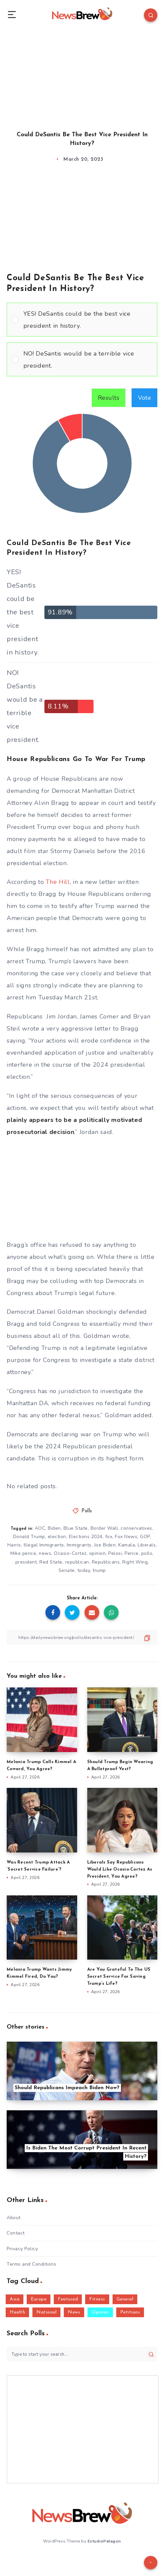 The image size is (164, 2576). What do you see at coordinates (105, 1545) in the screenshot?
I see `Joe Biden` at bounding box center [105, 1545].